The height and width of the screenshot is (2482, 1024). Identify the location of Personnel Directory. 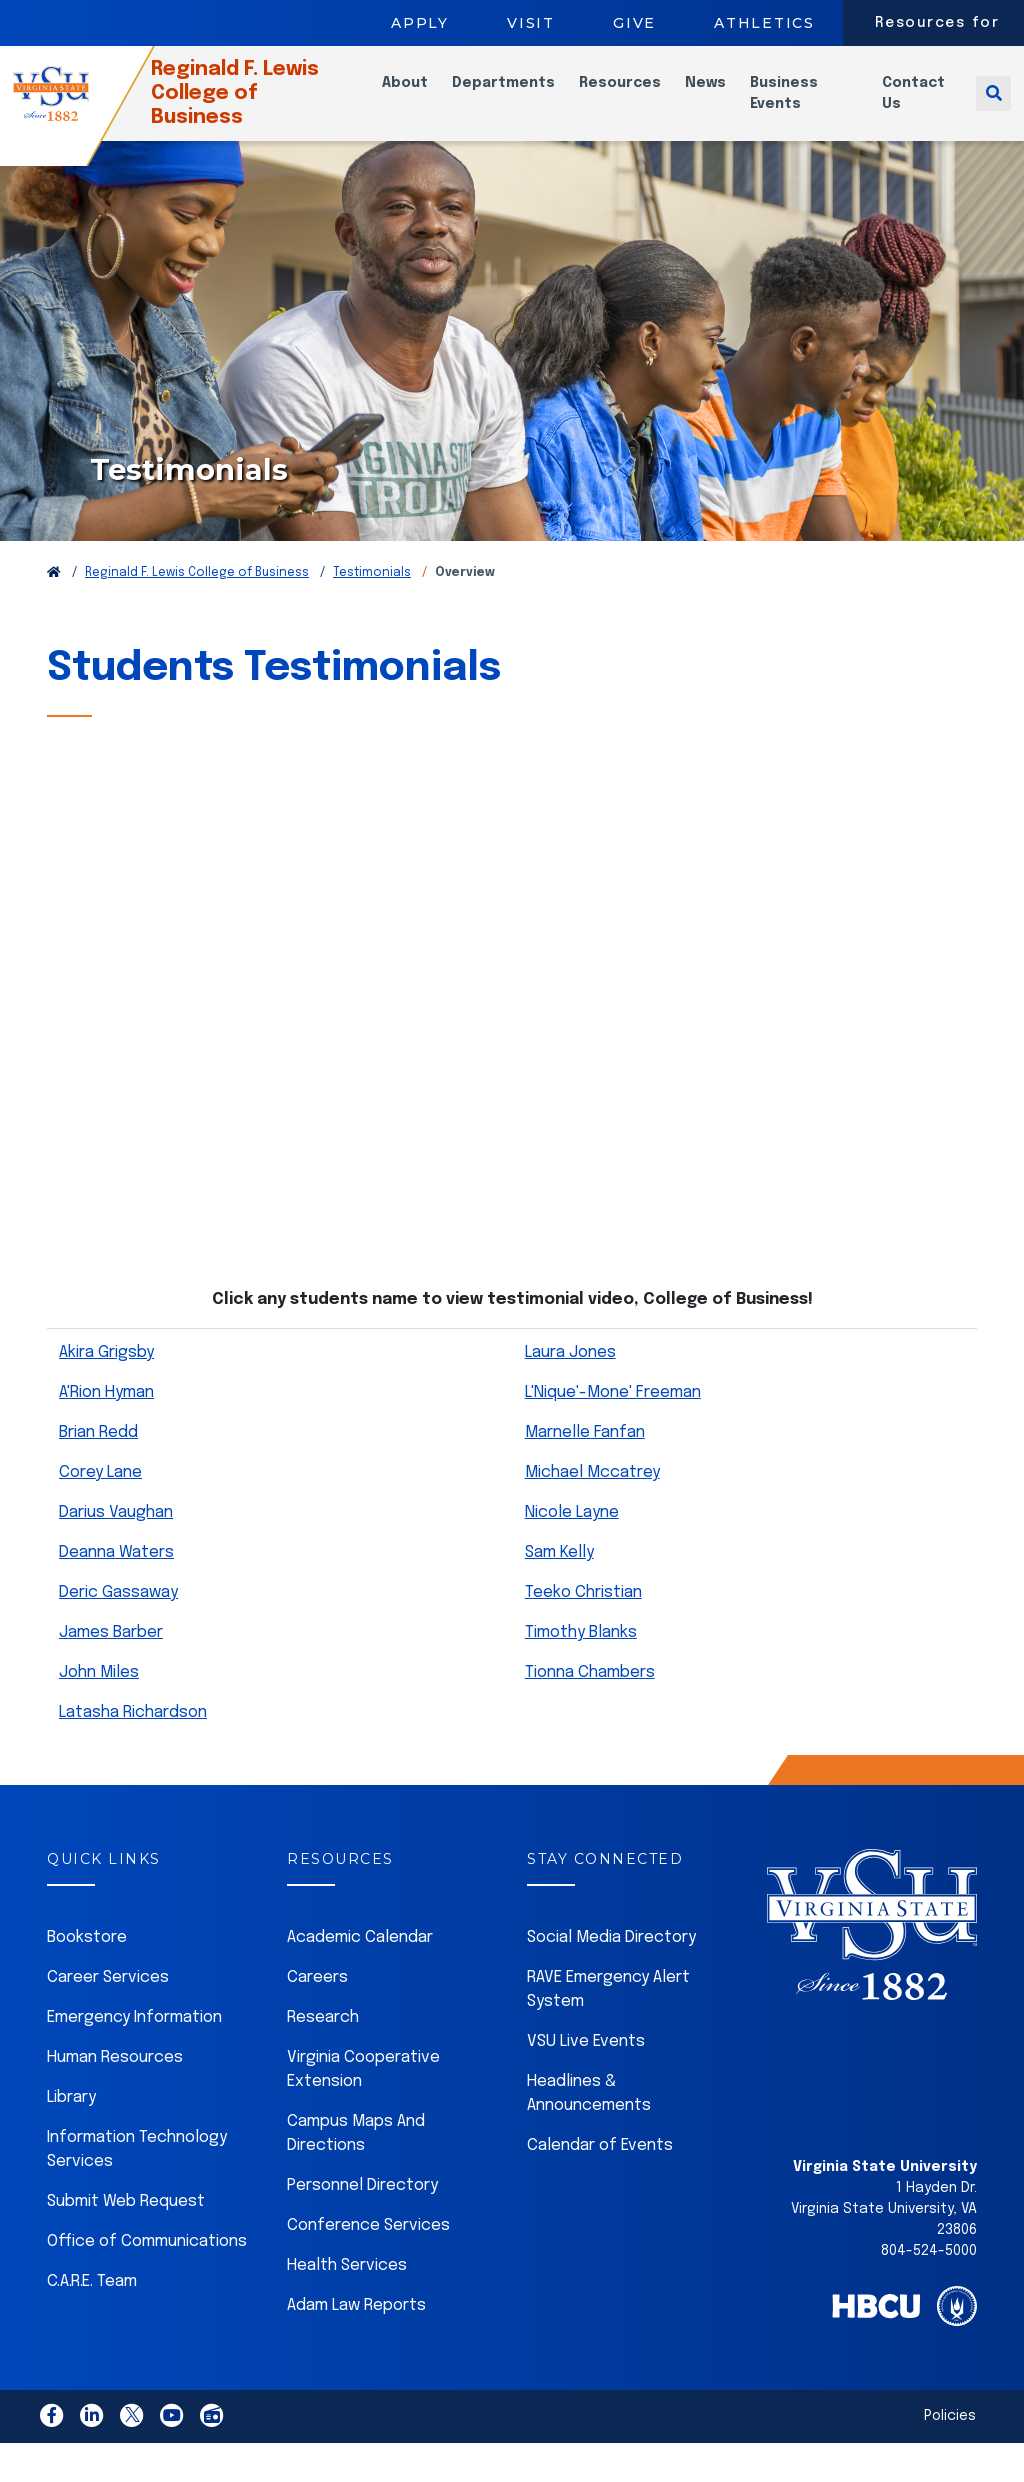
(362, 2210).